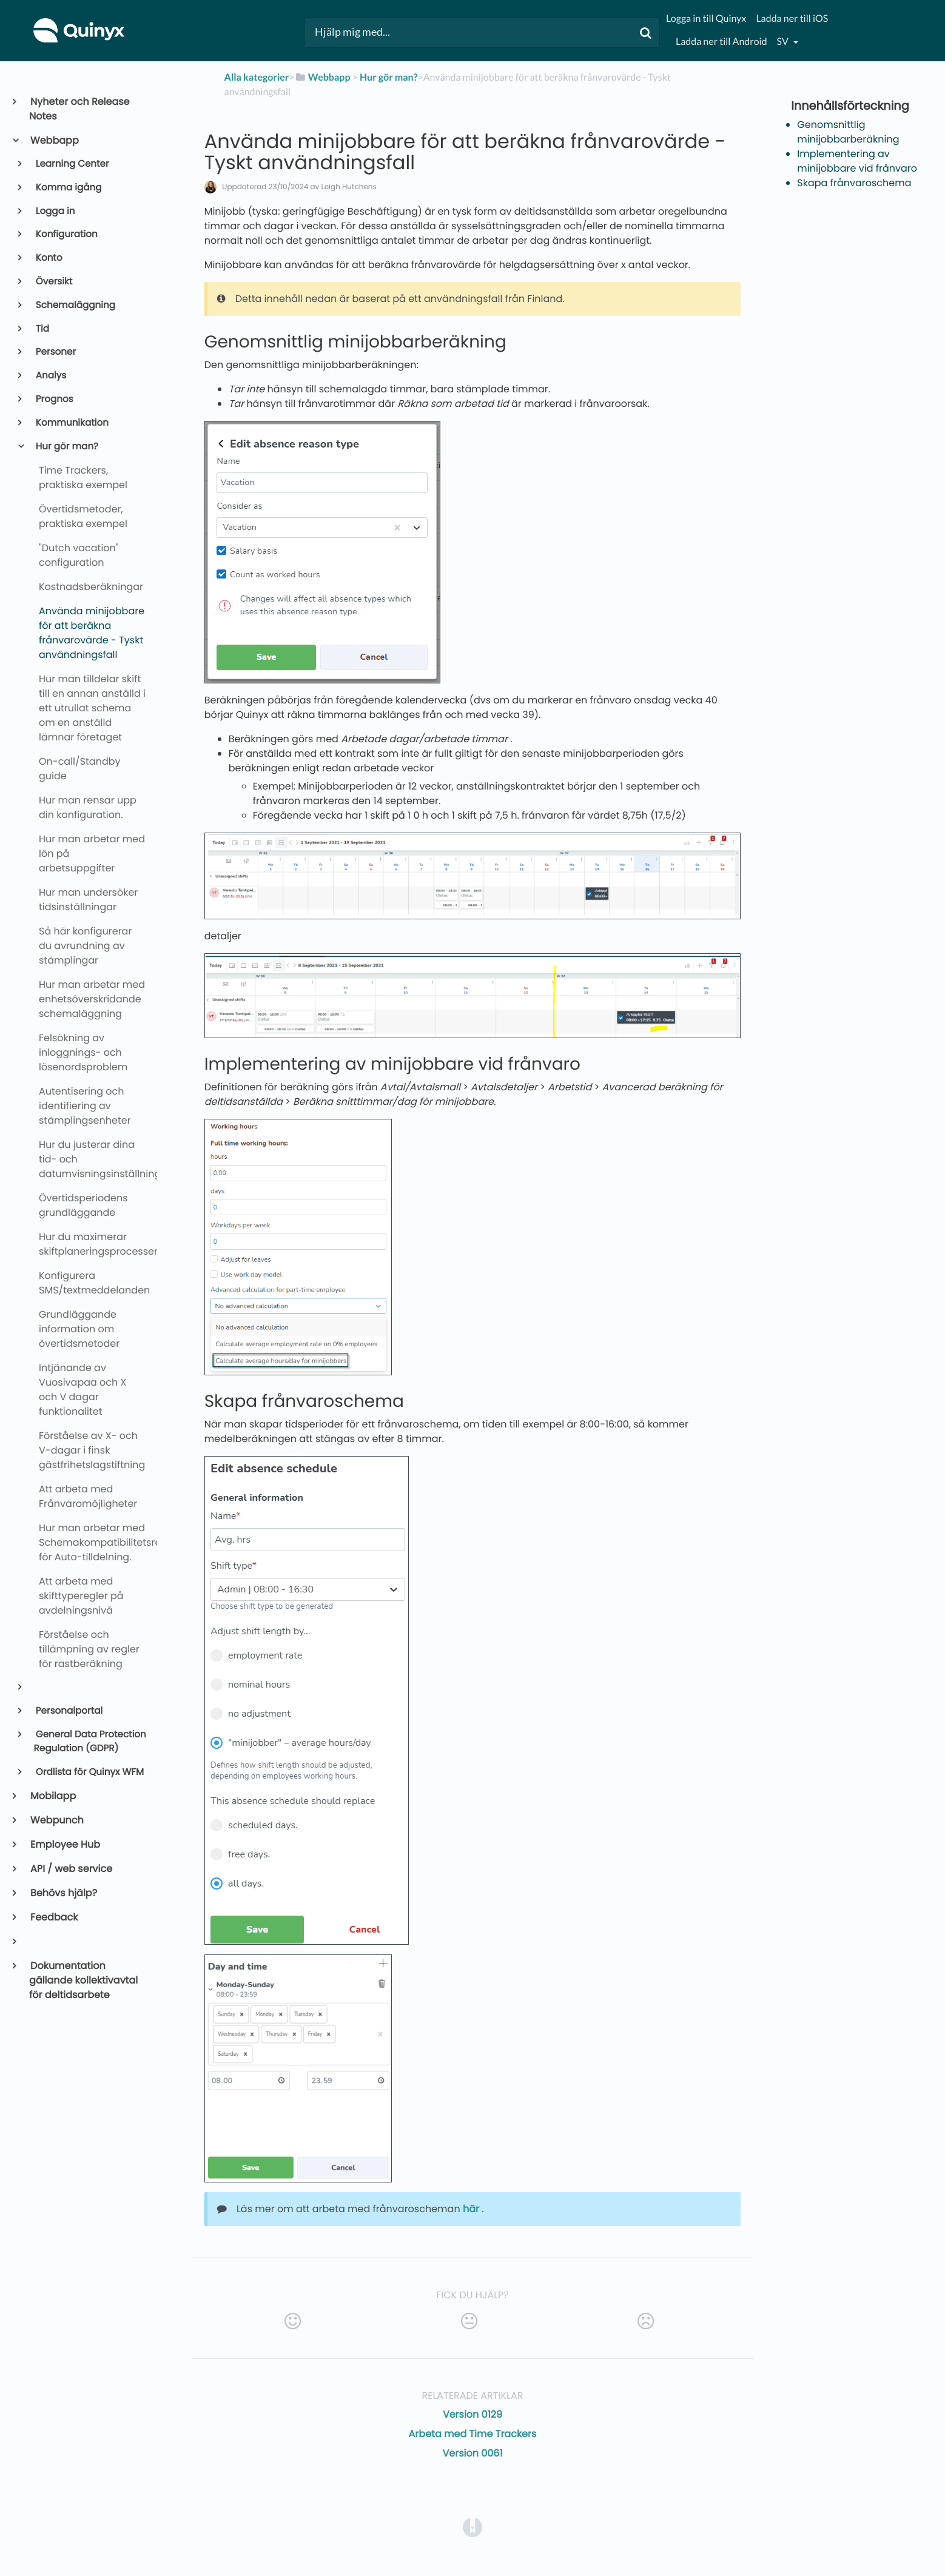 Image resolution: width=945 pixels, height=2576 pixels. Describe the element at coordinates (53, 281) in the screenshot. I see `Översikt` at that location.